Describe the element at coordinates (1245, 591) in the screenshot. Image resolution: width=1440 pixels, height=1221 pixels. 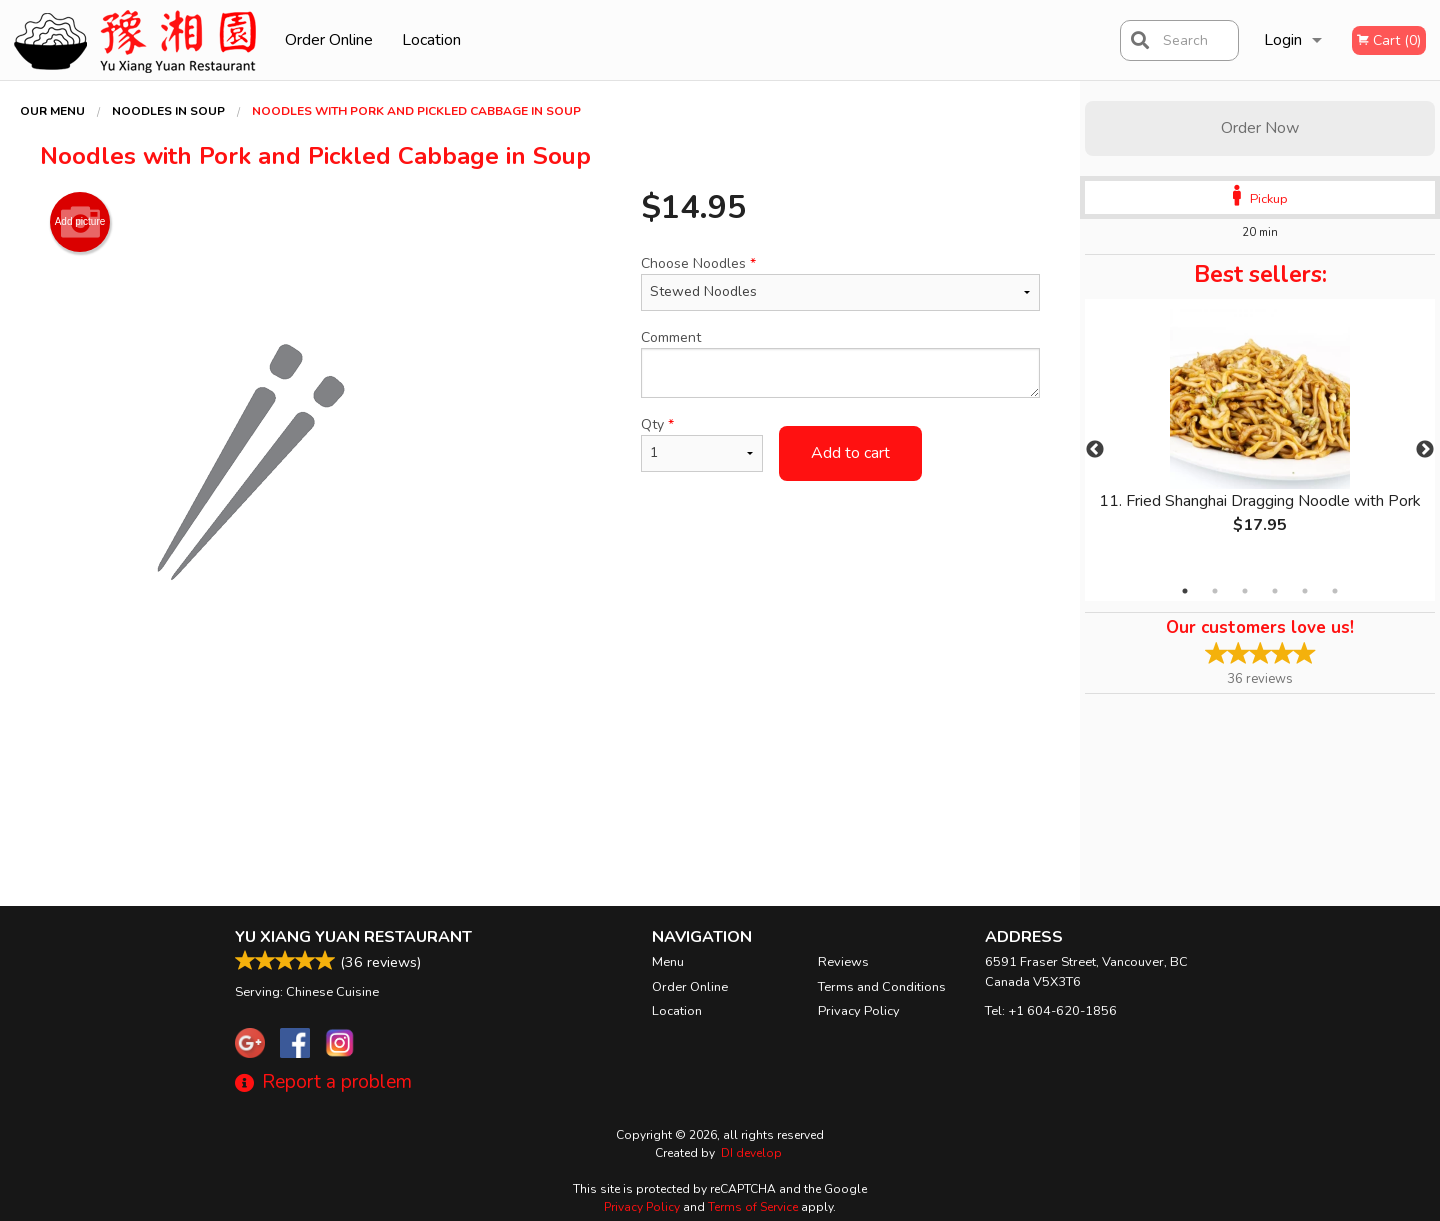
I see `3 [tab]` at that location.